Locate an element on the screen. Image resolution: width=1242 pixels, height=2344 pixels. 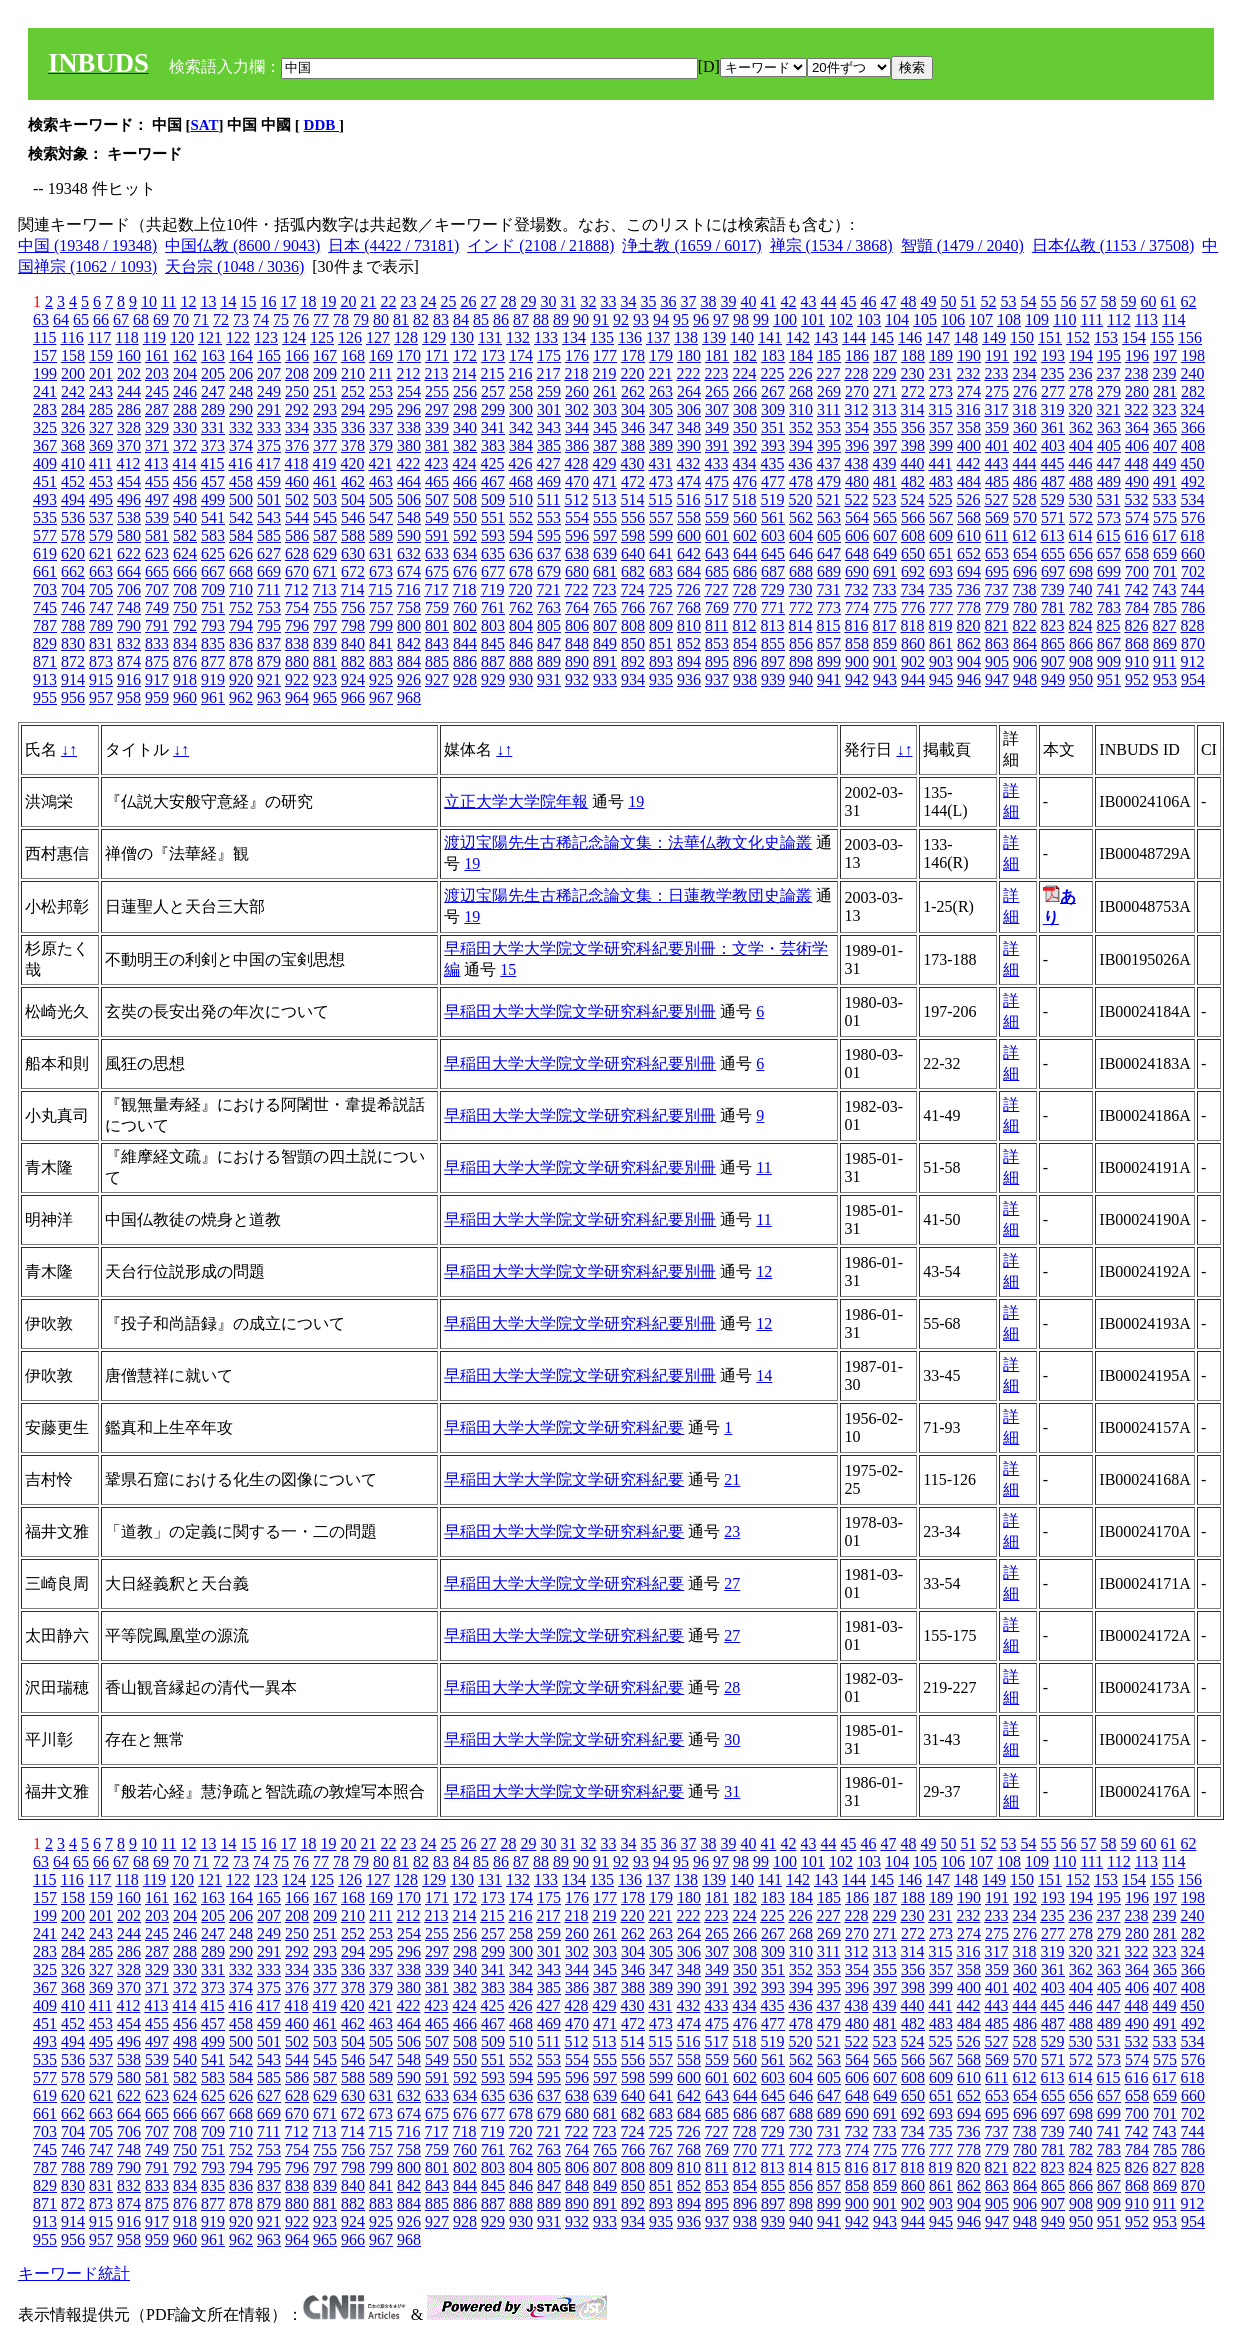
857 is located at coordinates (829, 643).